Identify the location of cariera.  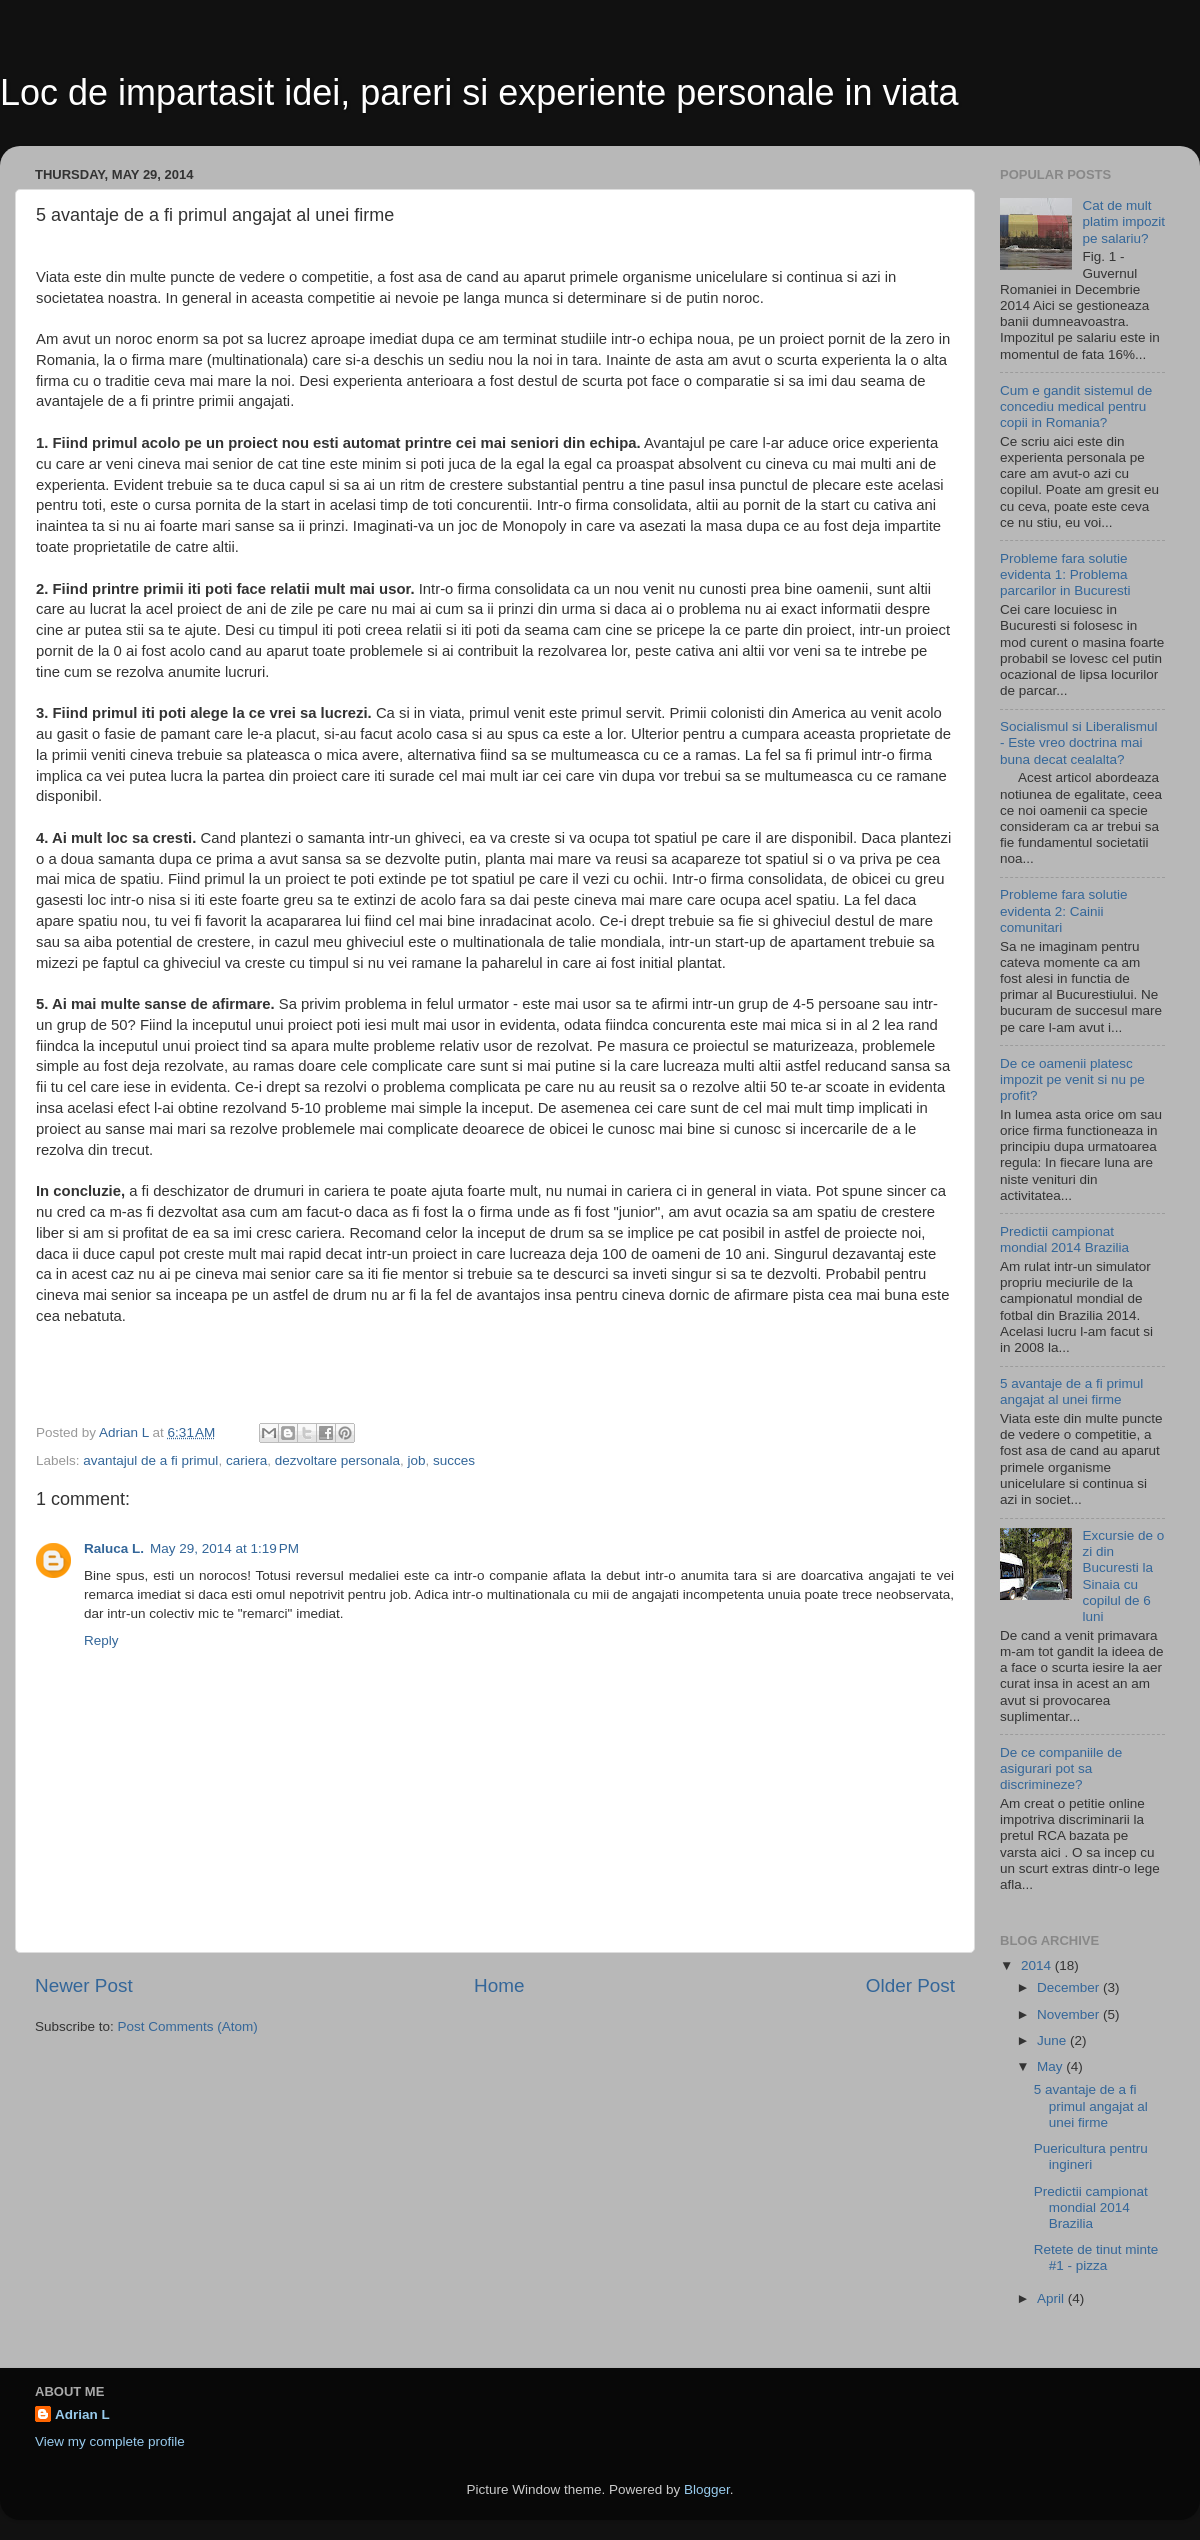
(246, 1460).